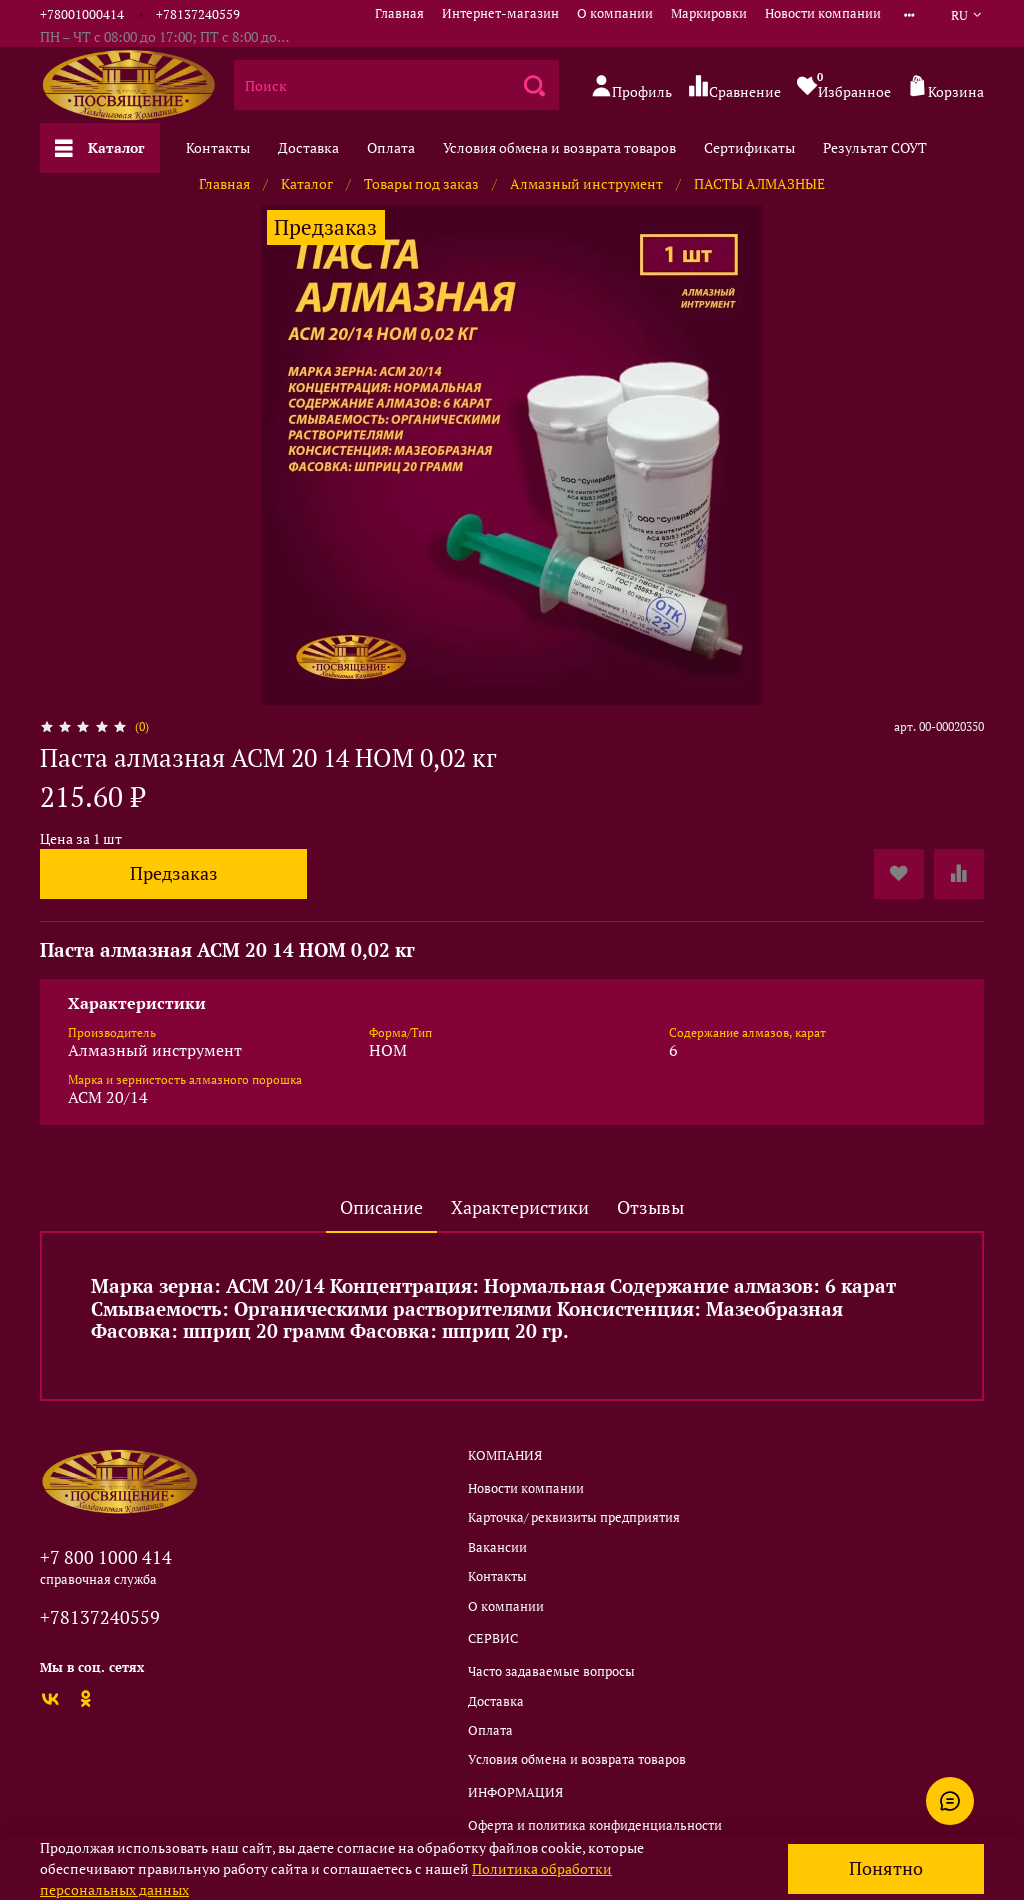 The width and height of the screenshot is (1024, 1900). What do you see at coordinates (823, 13) in the screenshot?
I see `Новости компании` at bounding box center [823, 13].